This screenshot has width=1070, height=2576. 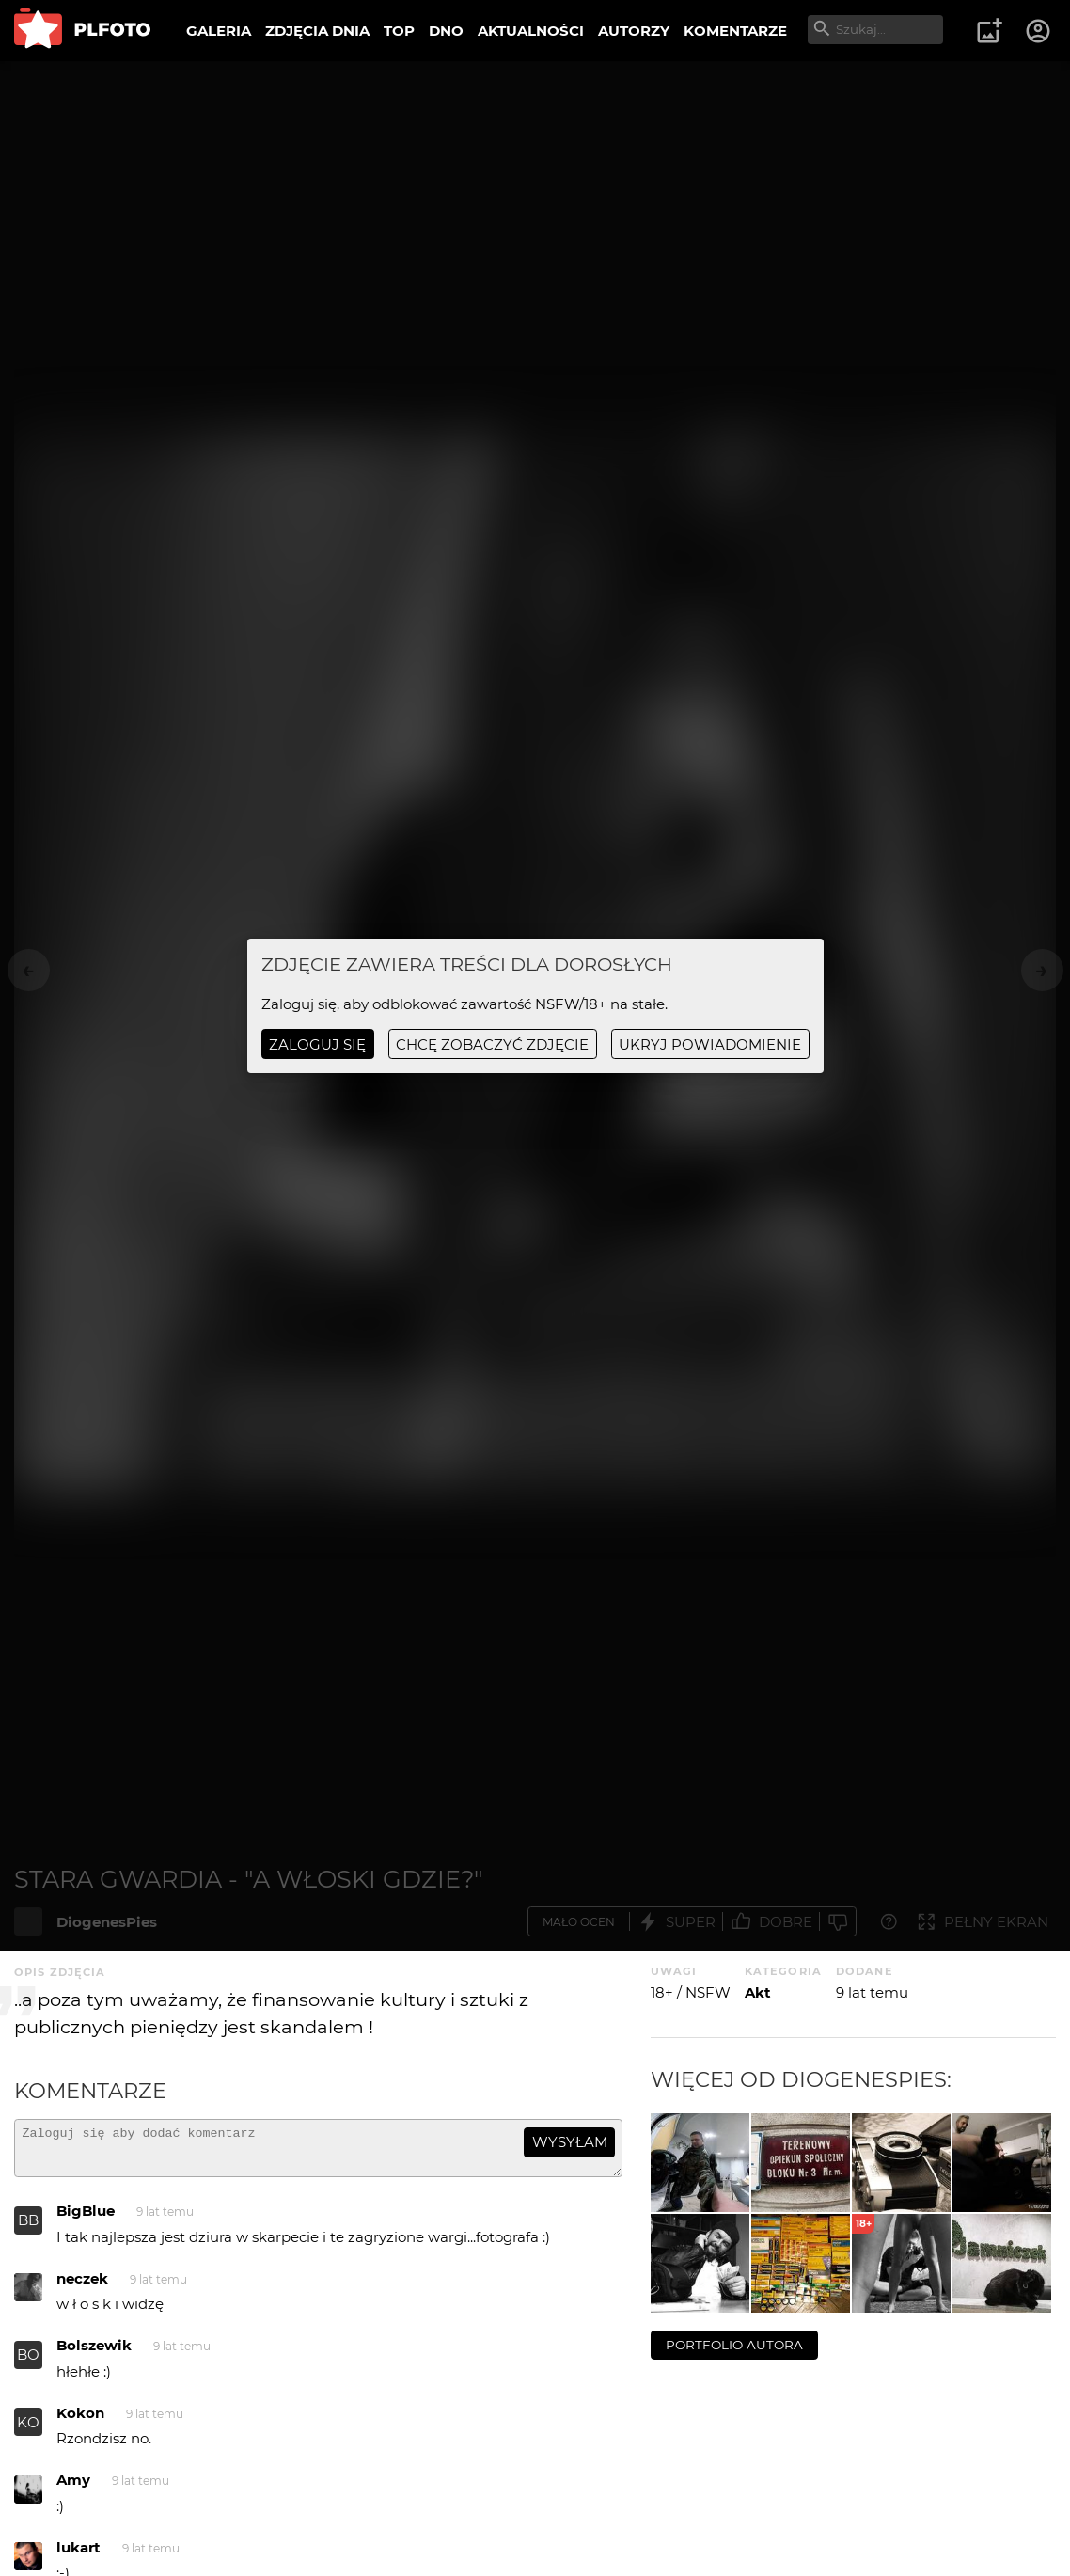 I want to click on BigBlue, so click(x=85, y=2219).